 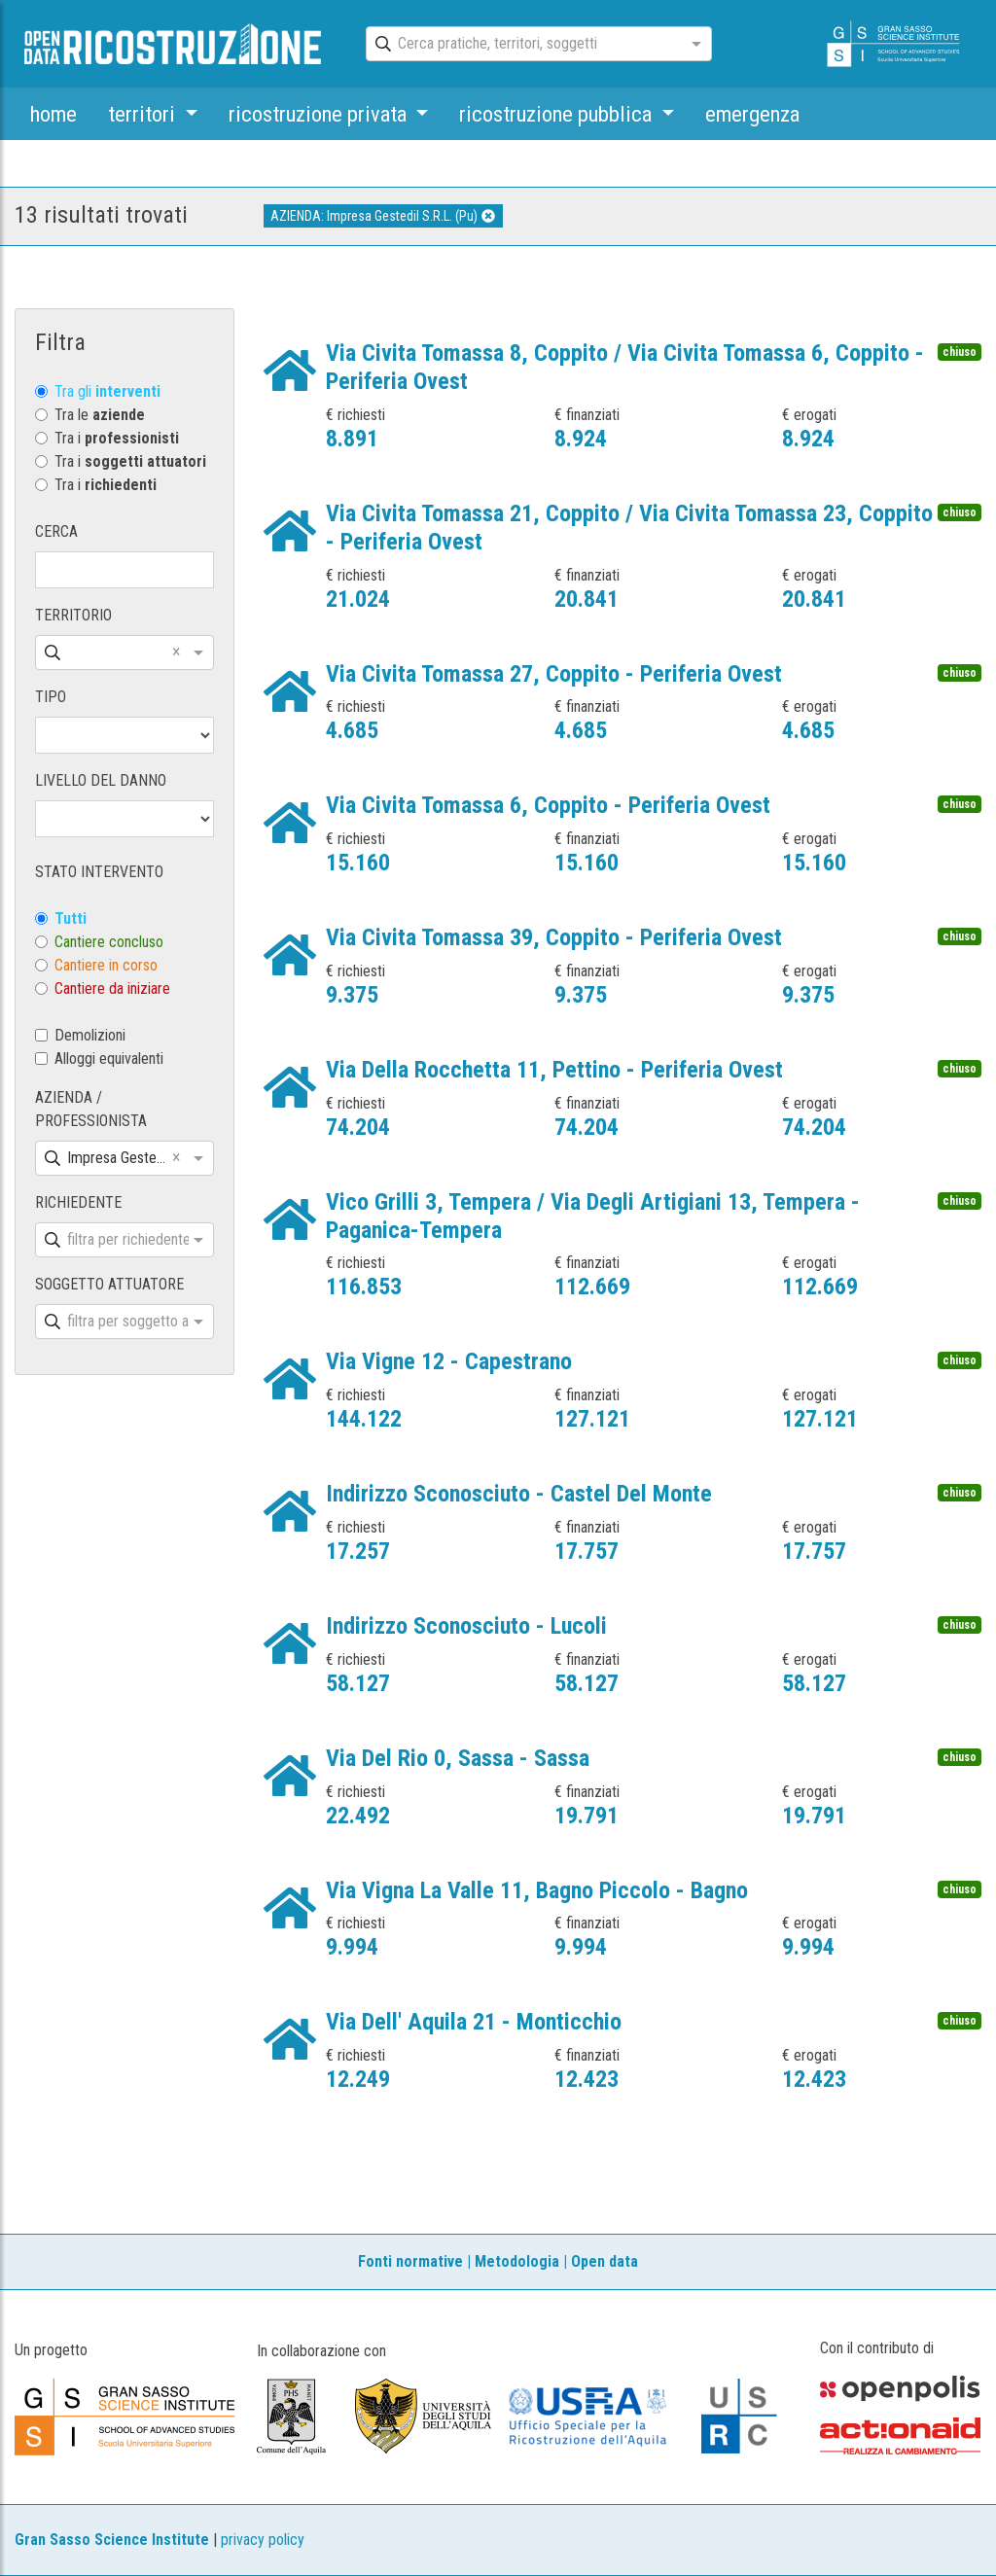 What do you see at coordinates (73, 615) in the screenshot?
I see `TERRITORIO` at bounding box center [73, 615].